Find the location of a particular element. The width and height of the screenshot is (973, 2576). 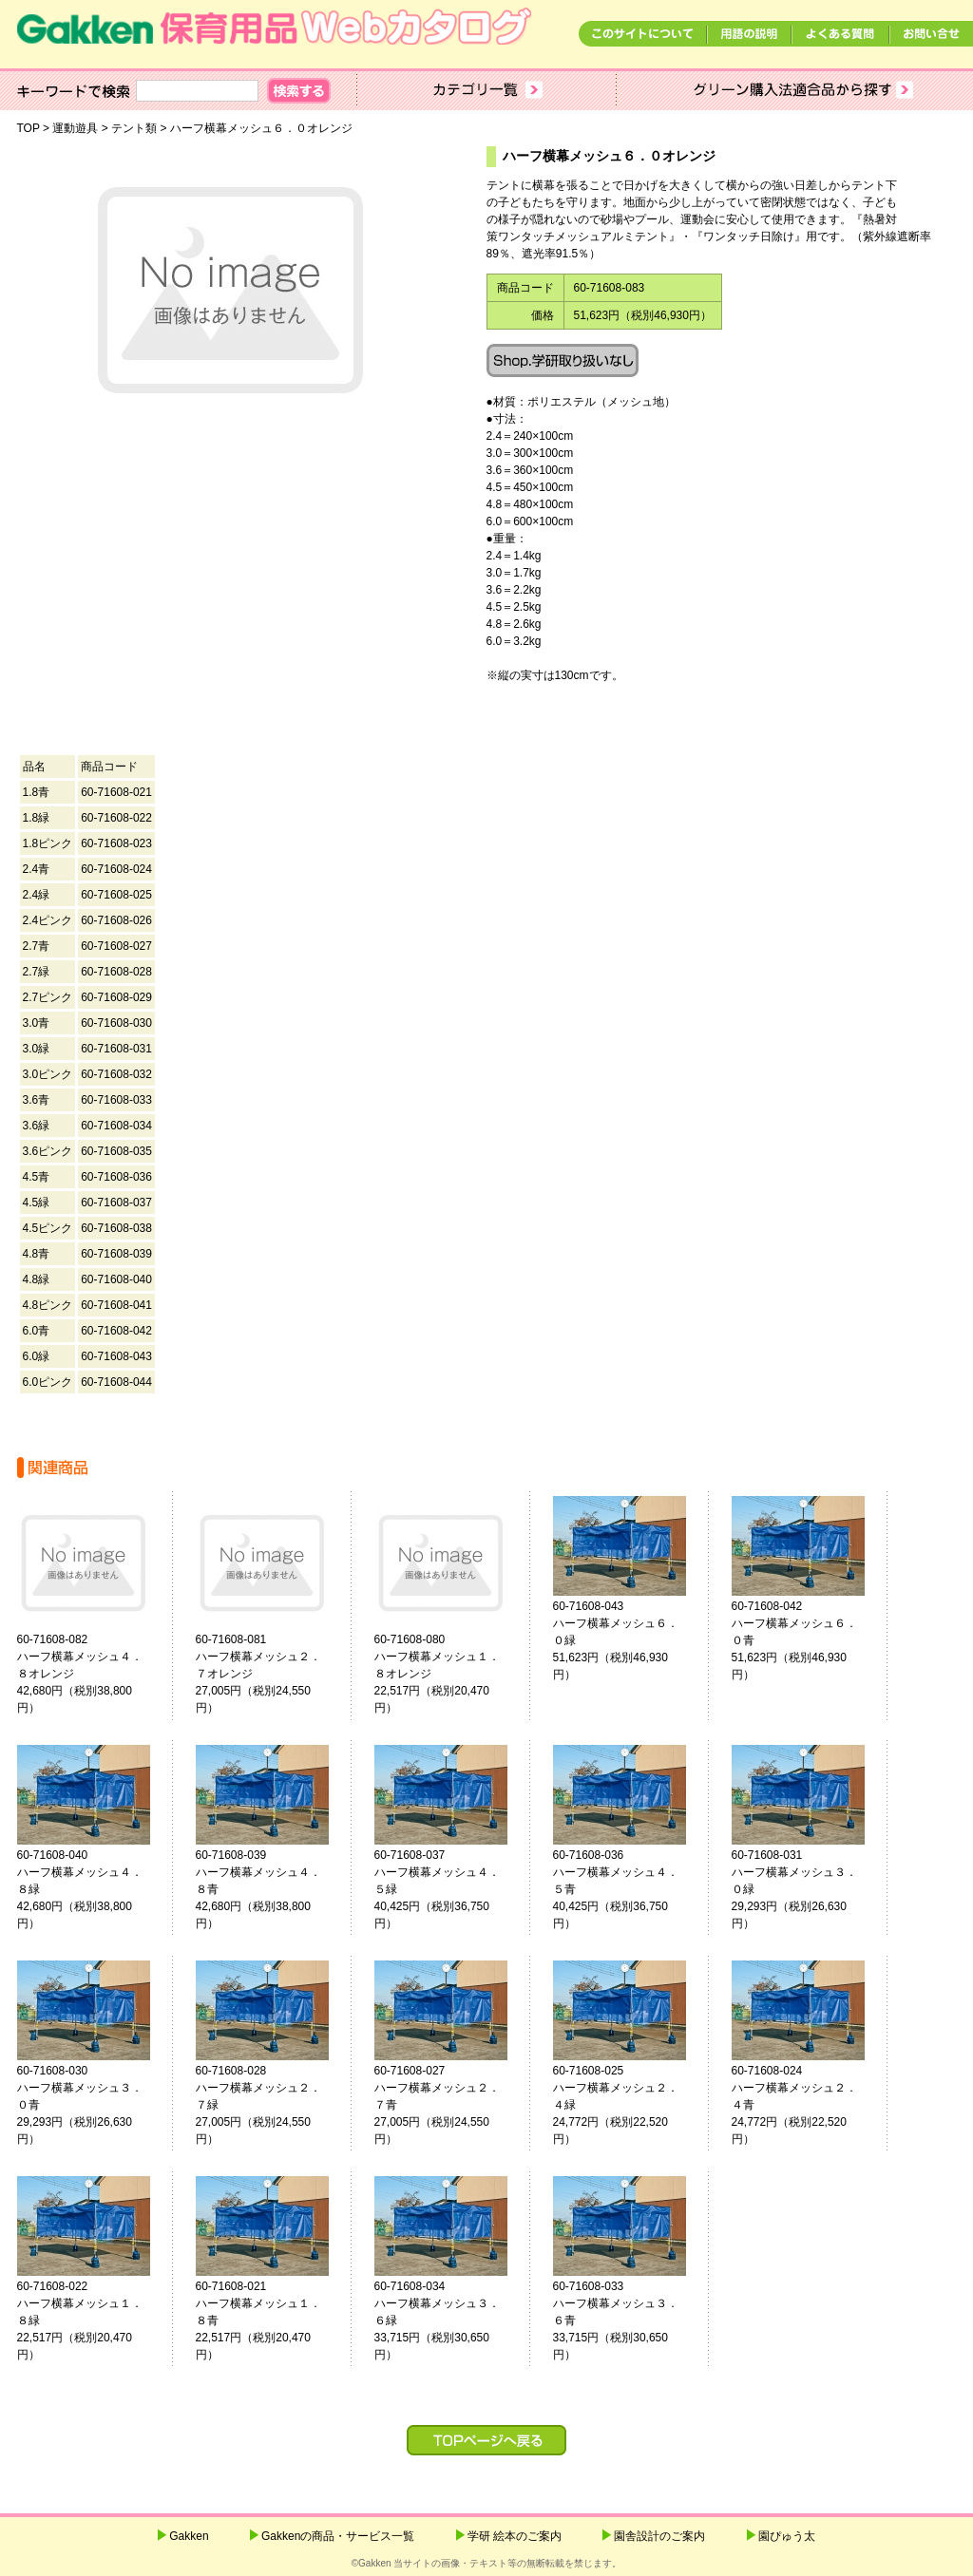

60-71608-033ハーフ横幕メッシュ３．６青 33,715円（税別30,650円） is located at coordinates (627, 2320).